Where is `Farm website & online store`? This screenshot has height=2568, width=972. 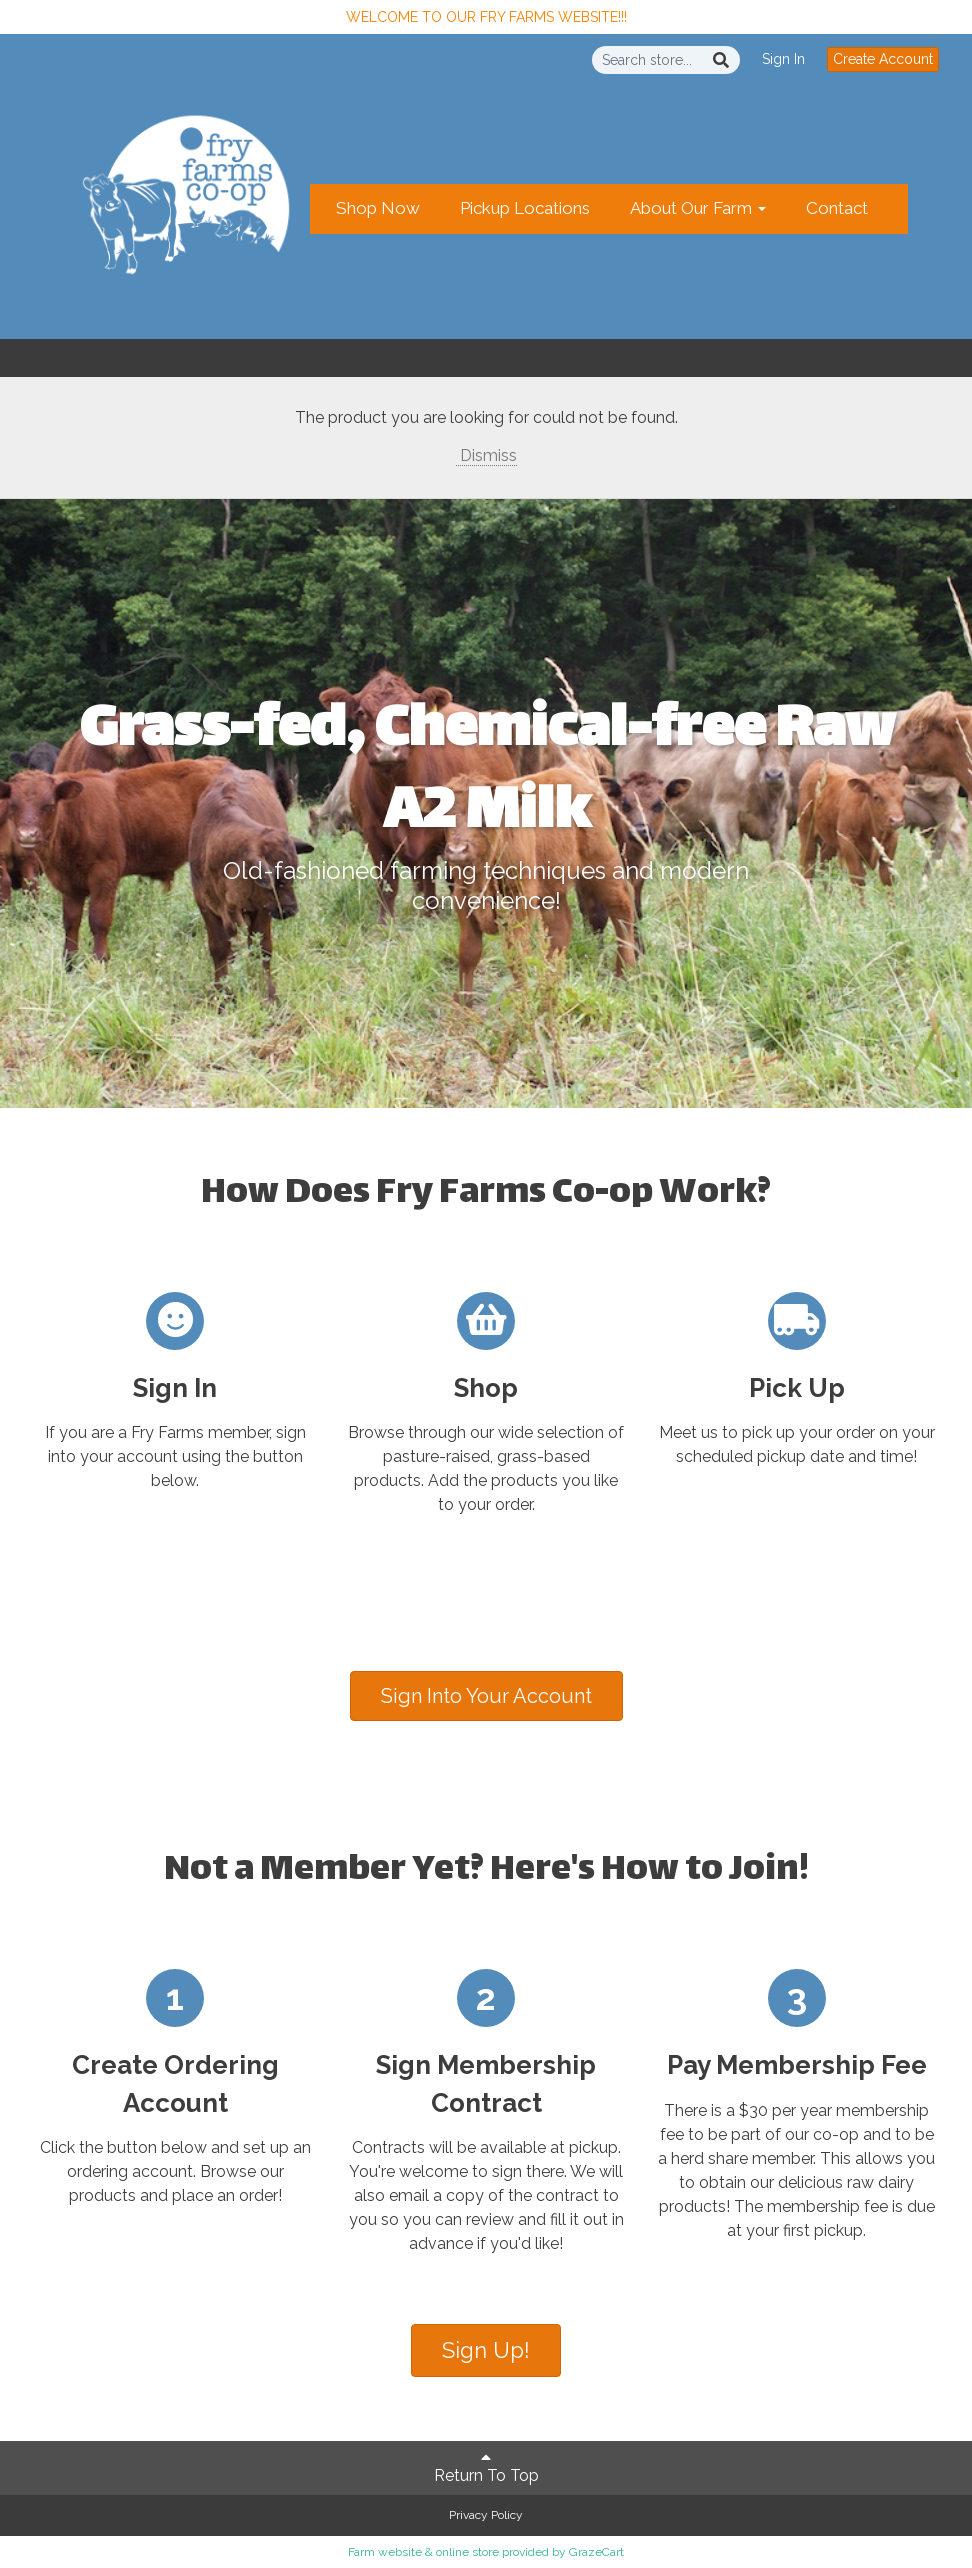 Farm website & online store is located at coordinates (423, 2552).